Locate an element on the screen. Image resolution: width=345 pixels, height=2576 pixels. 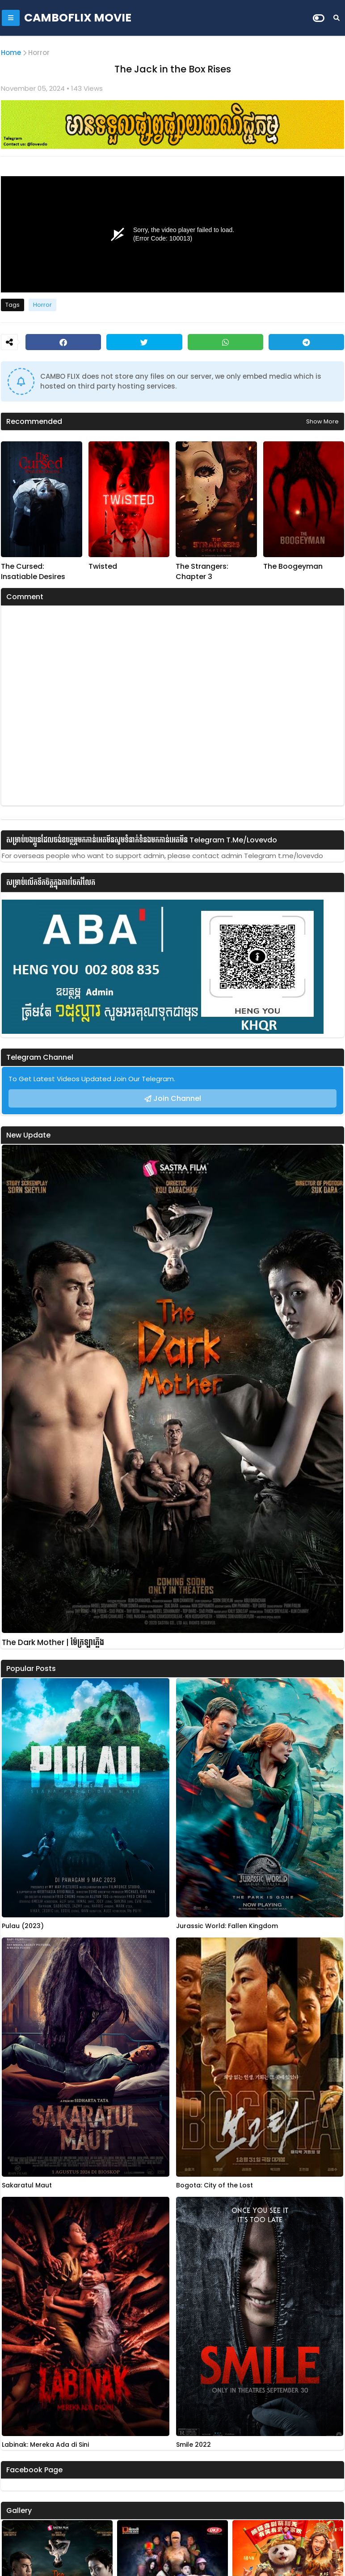
CAMBOFLIX MOVIE is located at coordinates (77, 17).